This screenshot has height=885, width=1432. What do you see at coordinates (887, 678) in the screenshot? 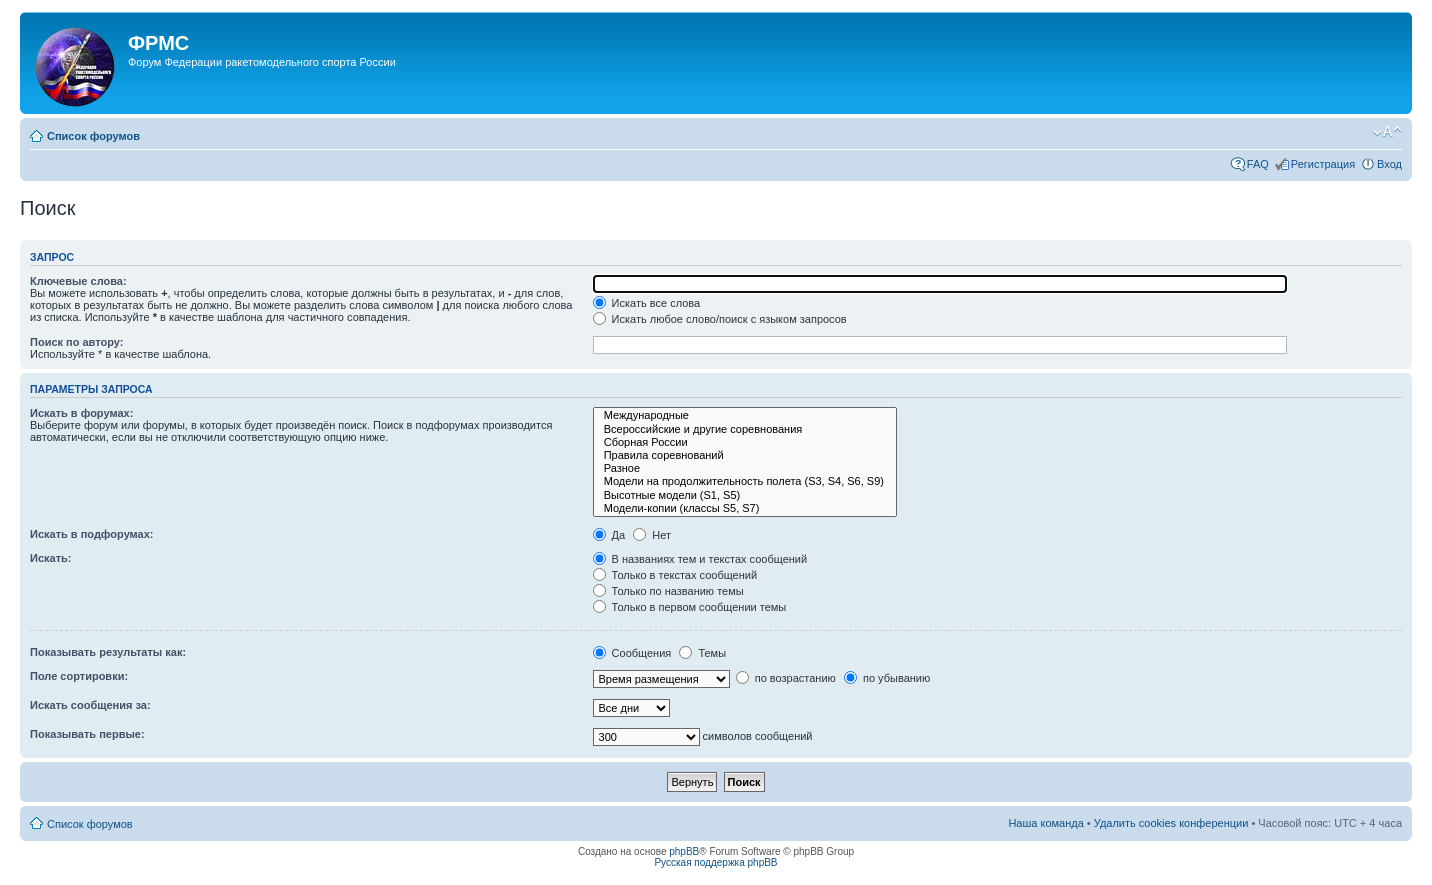
I see `по убыванию` at bounding box center [887, 678].